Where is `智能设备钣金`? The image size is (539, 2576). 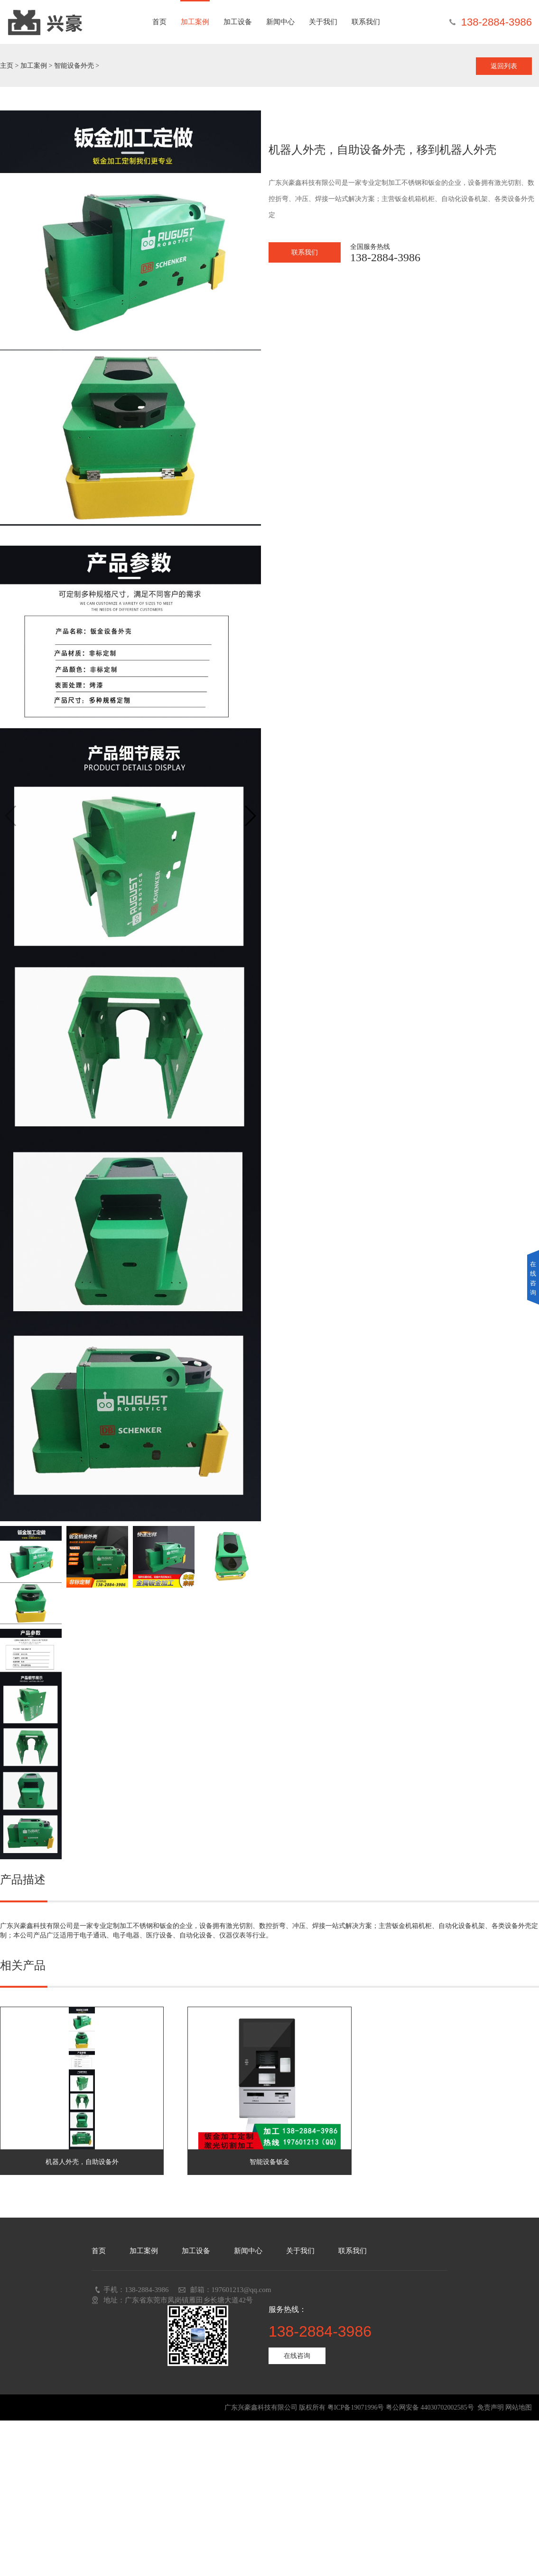
智能设备钣金 is located at coordinates (269, 2161).